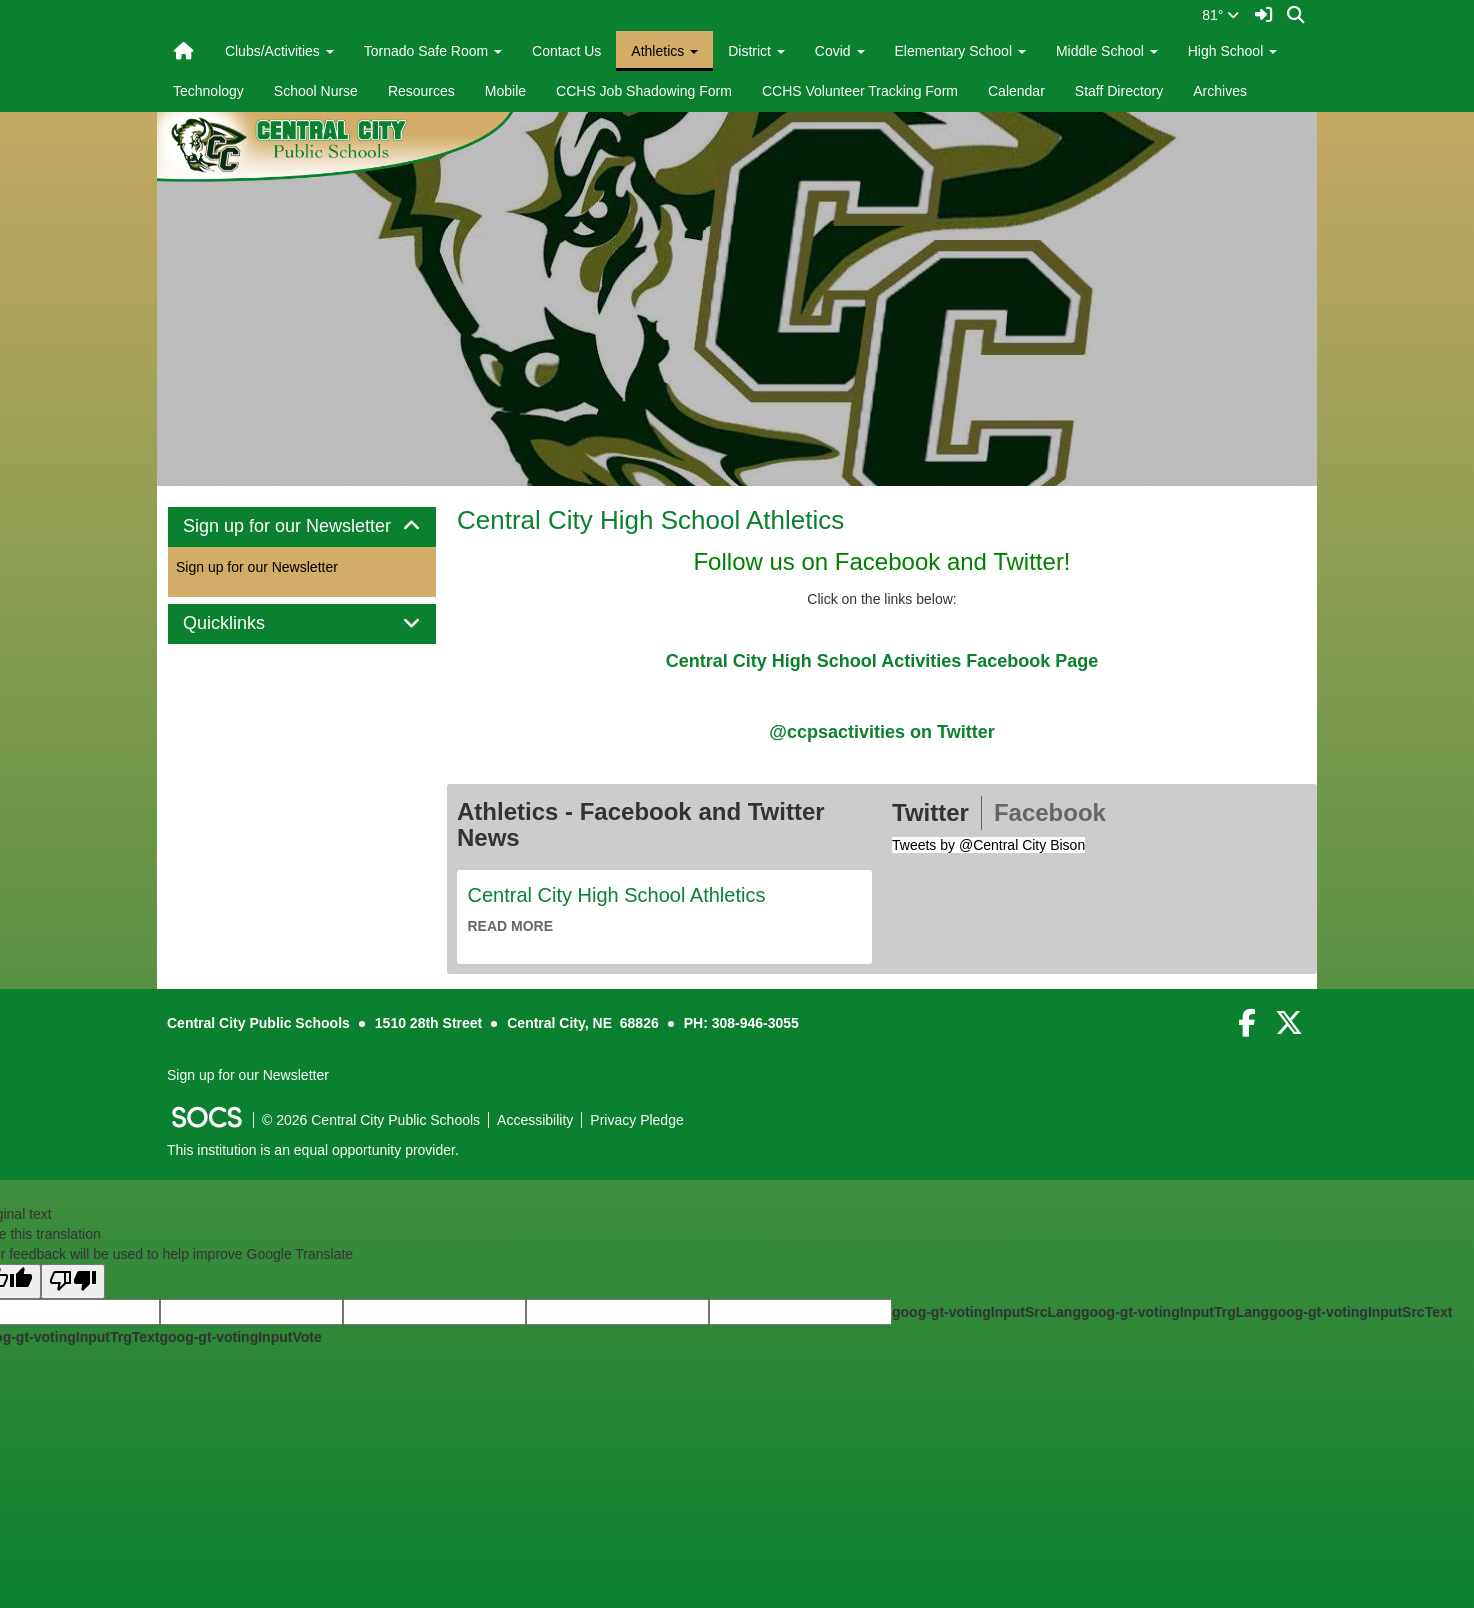  Describe the element at coordinates (257, 567) in the screenshot. I see `Sign up for our Newsletter [More info about: Sign up for our Newsletter]` at that location.